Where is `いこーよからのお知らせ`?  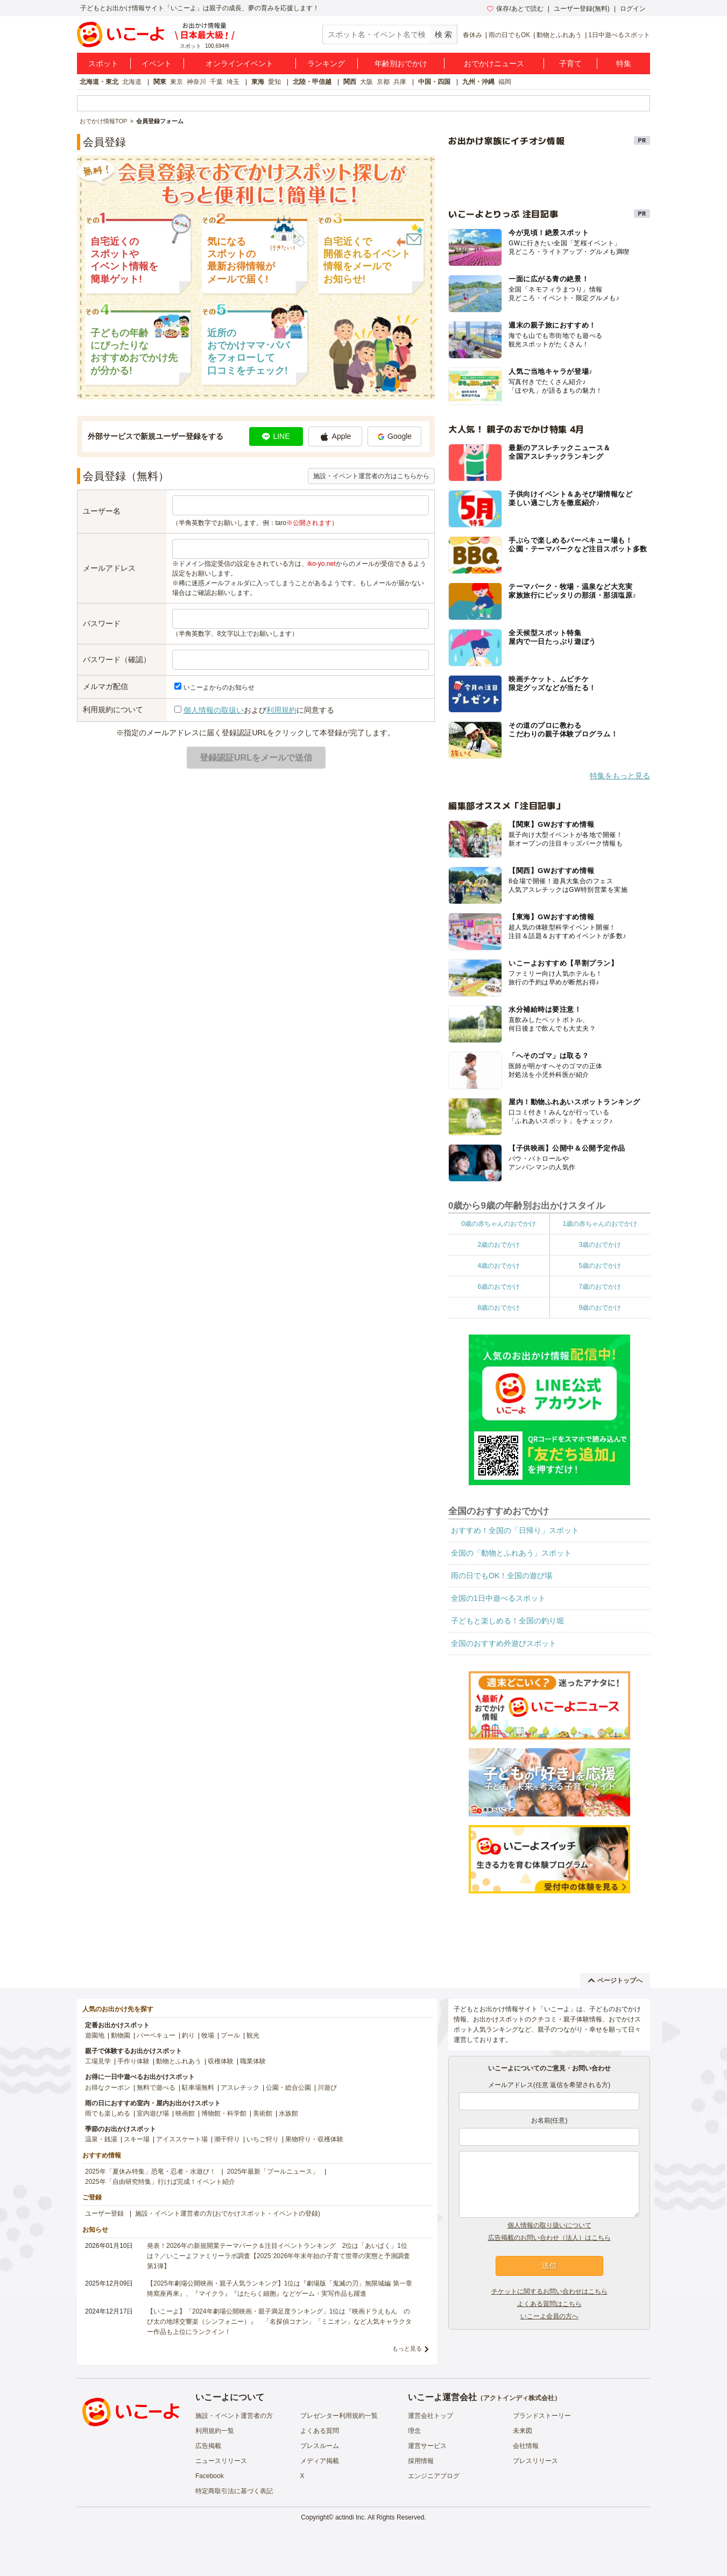 いこーよからのお知らせ is located at coordinates (219, 687).